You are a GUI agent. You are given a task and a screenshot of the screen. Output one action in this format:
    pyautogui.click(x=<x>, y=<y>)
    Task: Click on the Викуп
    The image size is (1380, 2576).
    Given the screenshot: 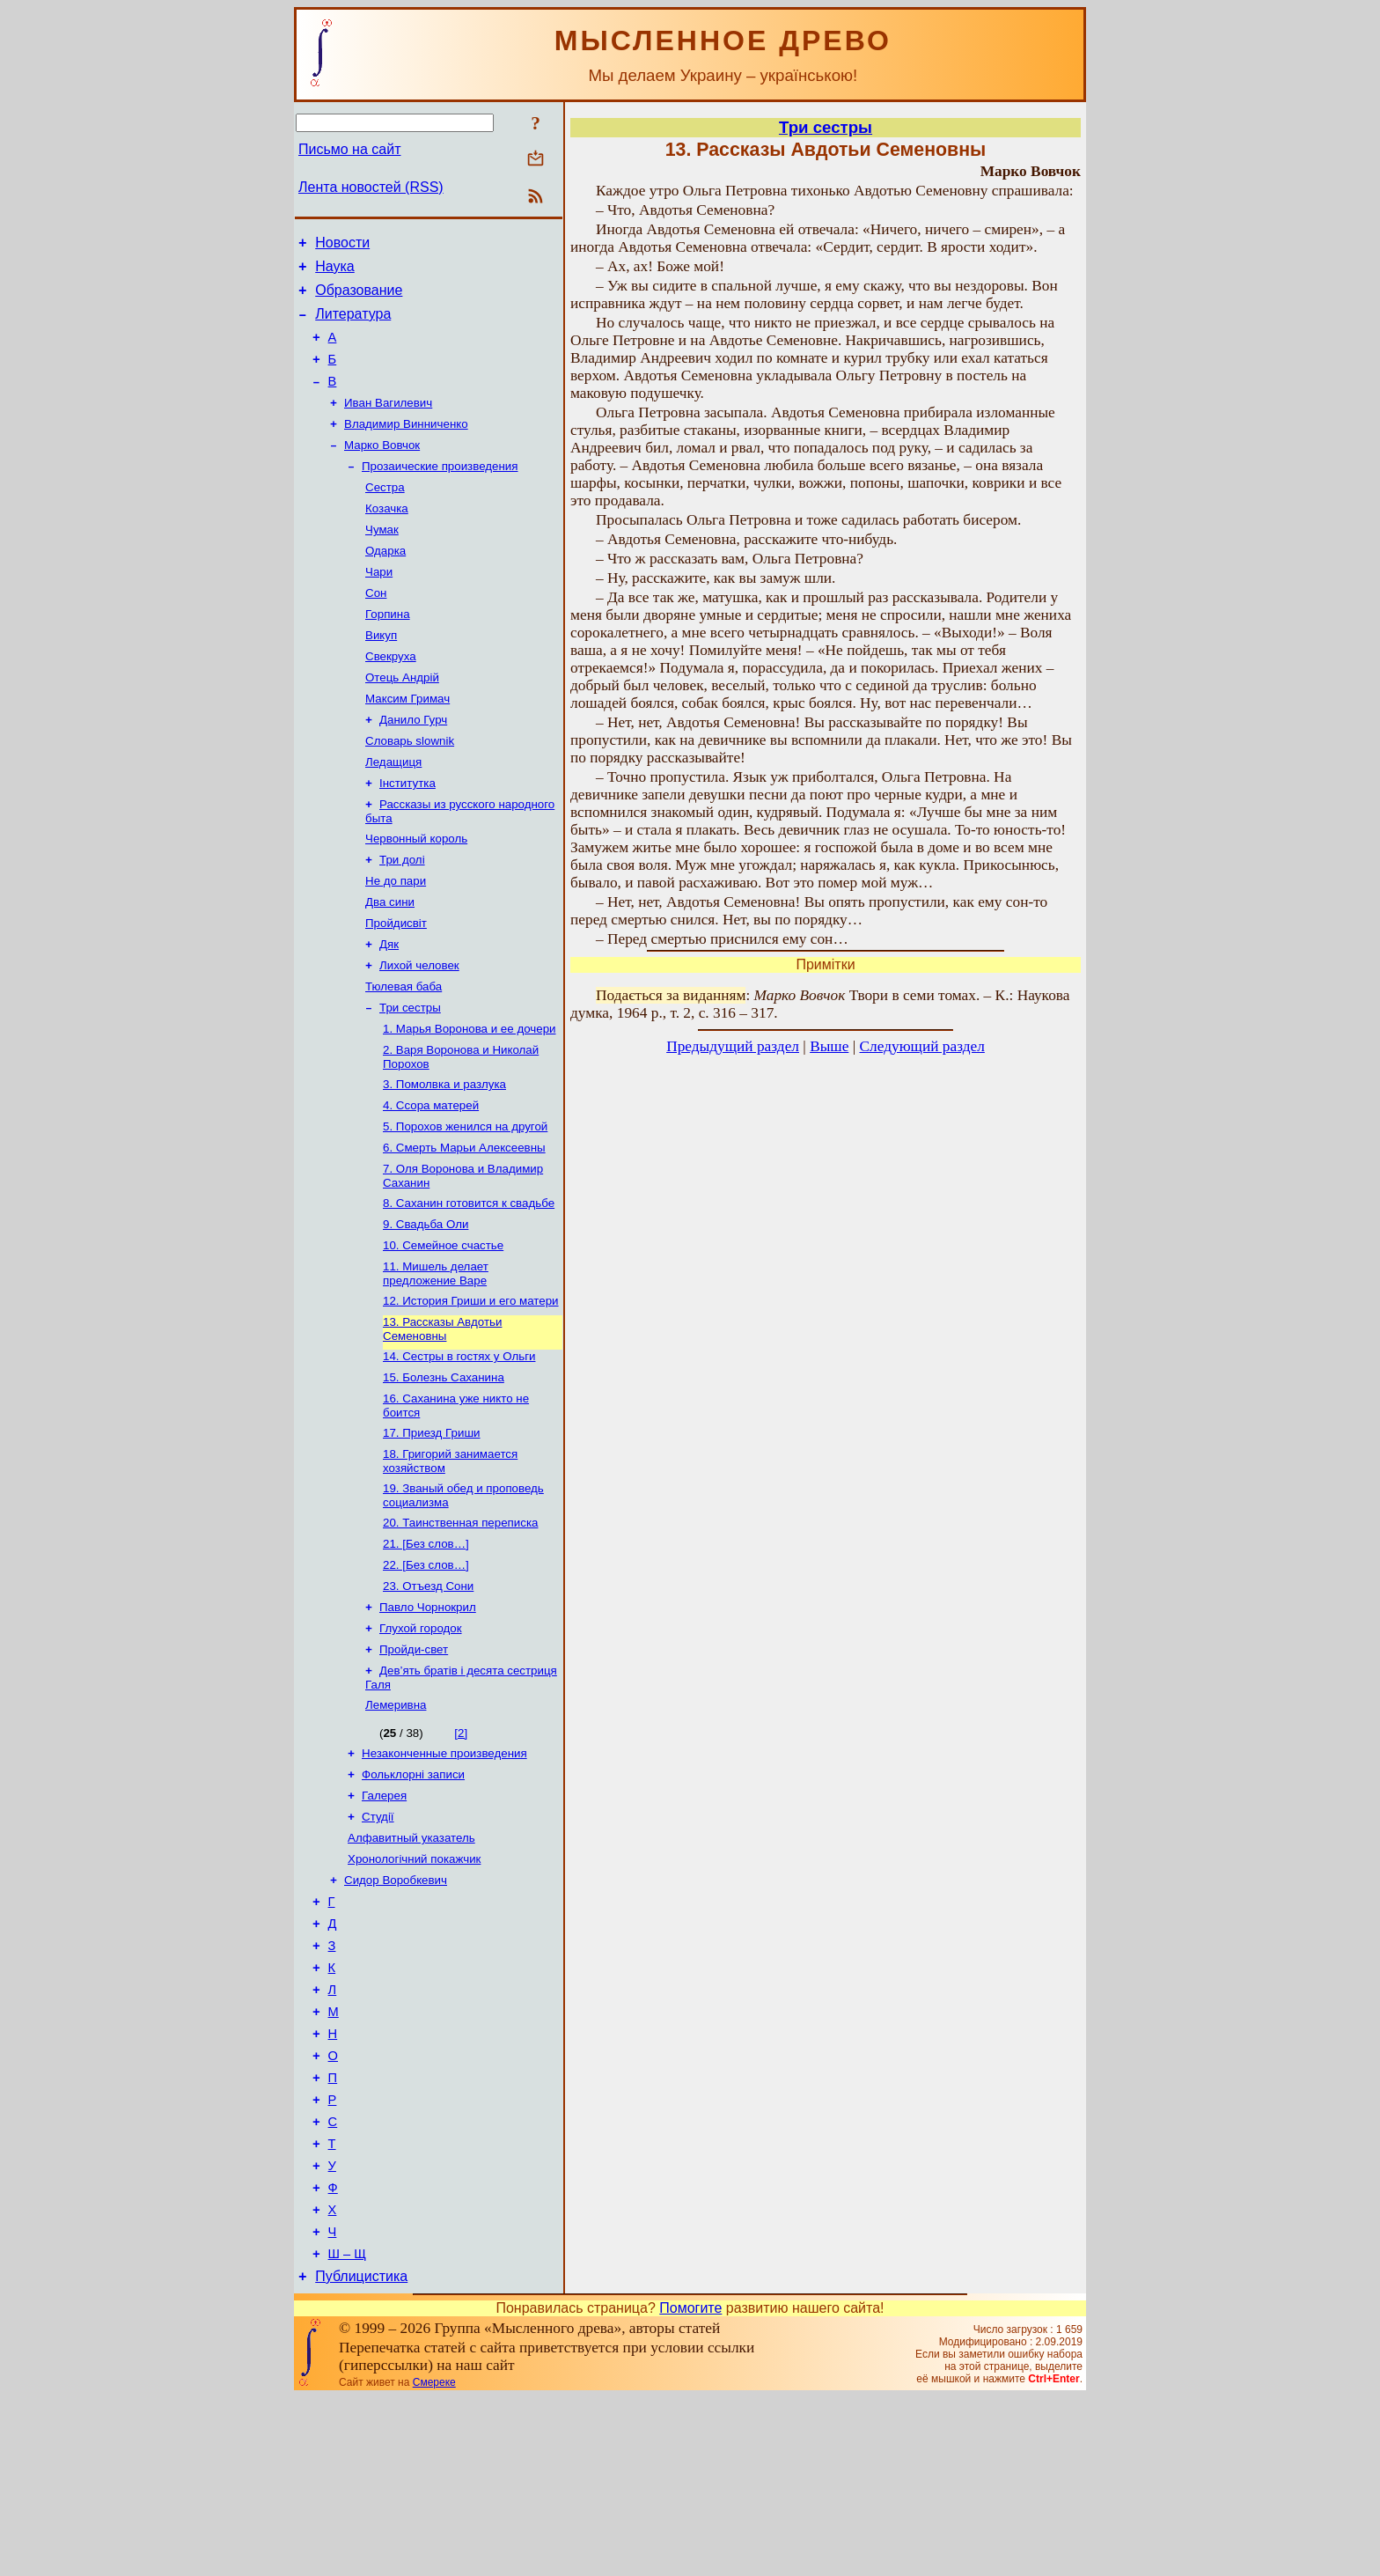 What is the action you would take?
    pyautogui.click(x=381, y=674)
    